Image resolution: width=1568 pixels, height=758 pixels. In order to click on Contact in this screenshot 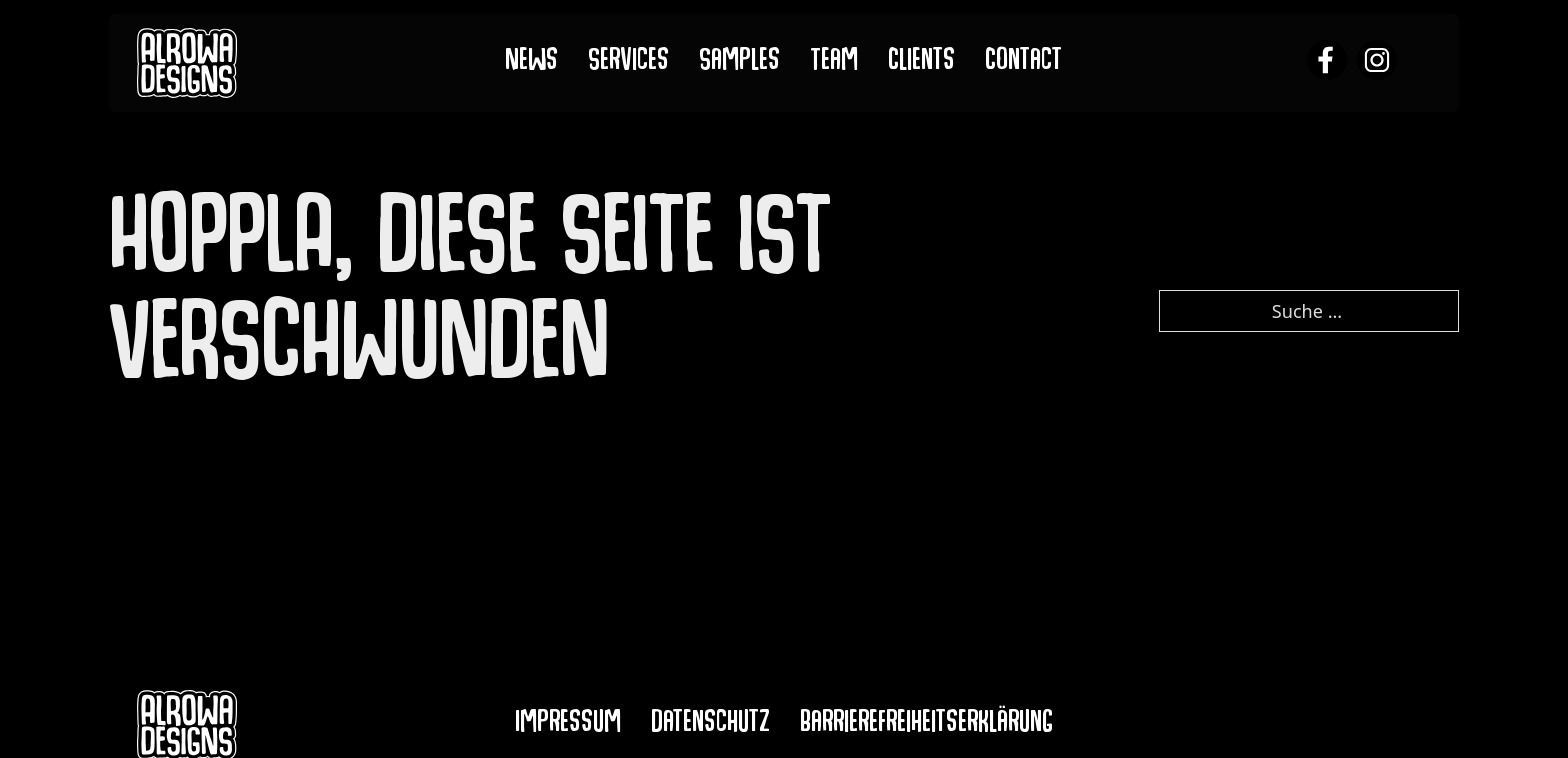, I will do `click(1023, 63)`.